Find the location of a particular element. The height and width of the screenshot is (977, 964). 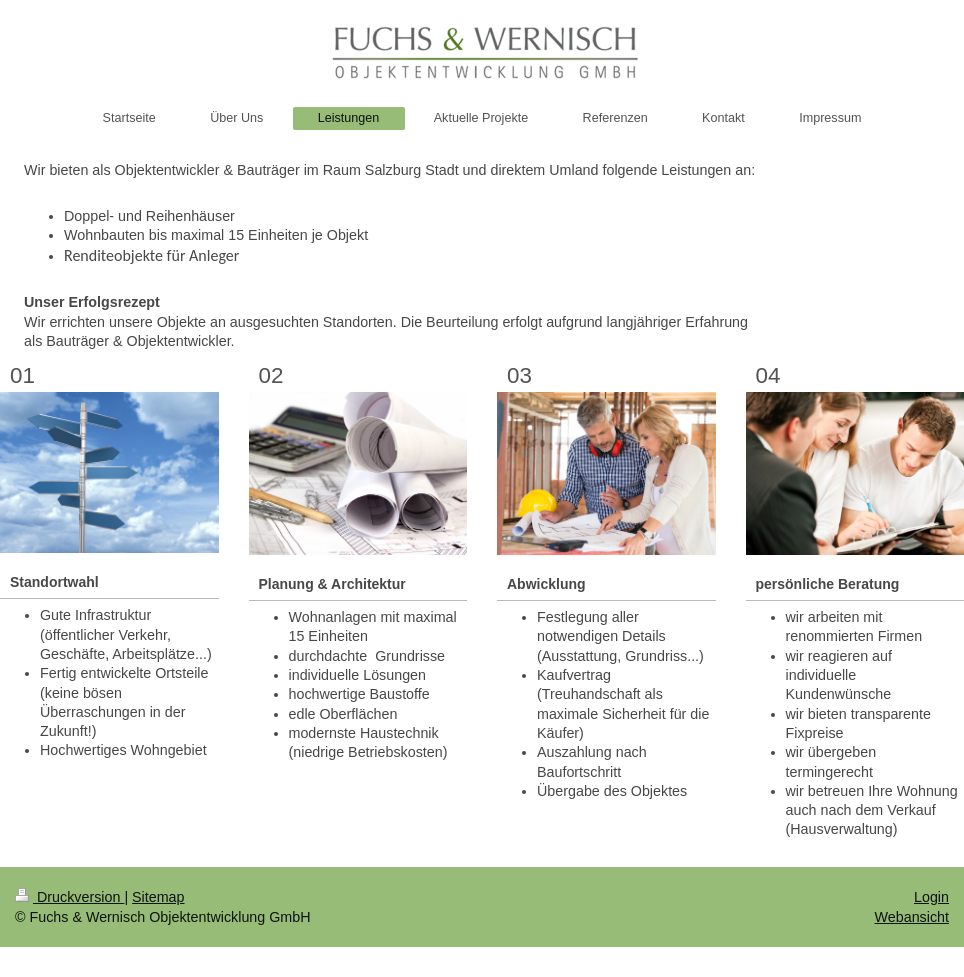

Webansicht is located at coordinates (912, 917).